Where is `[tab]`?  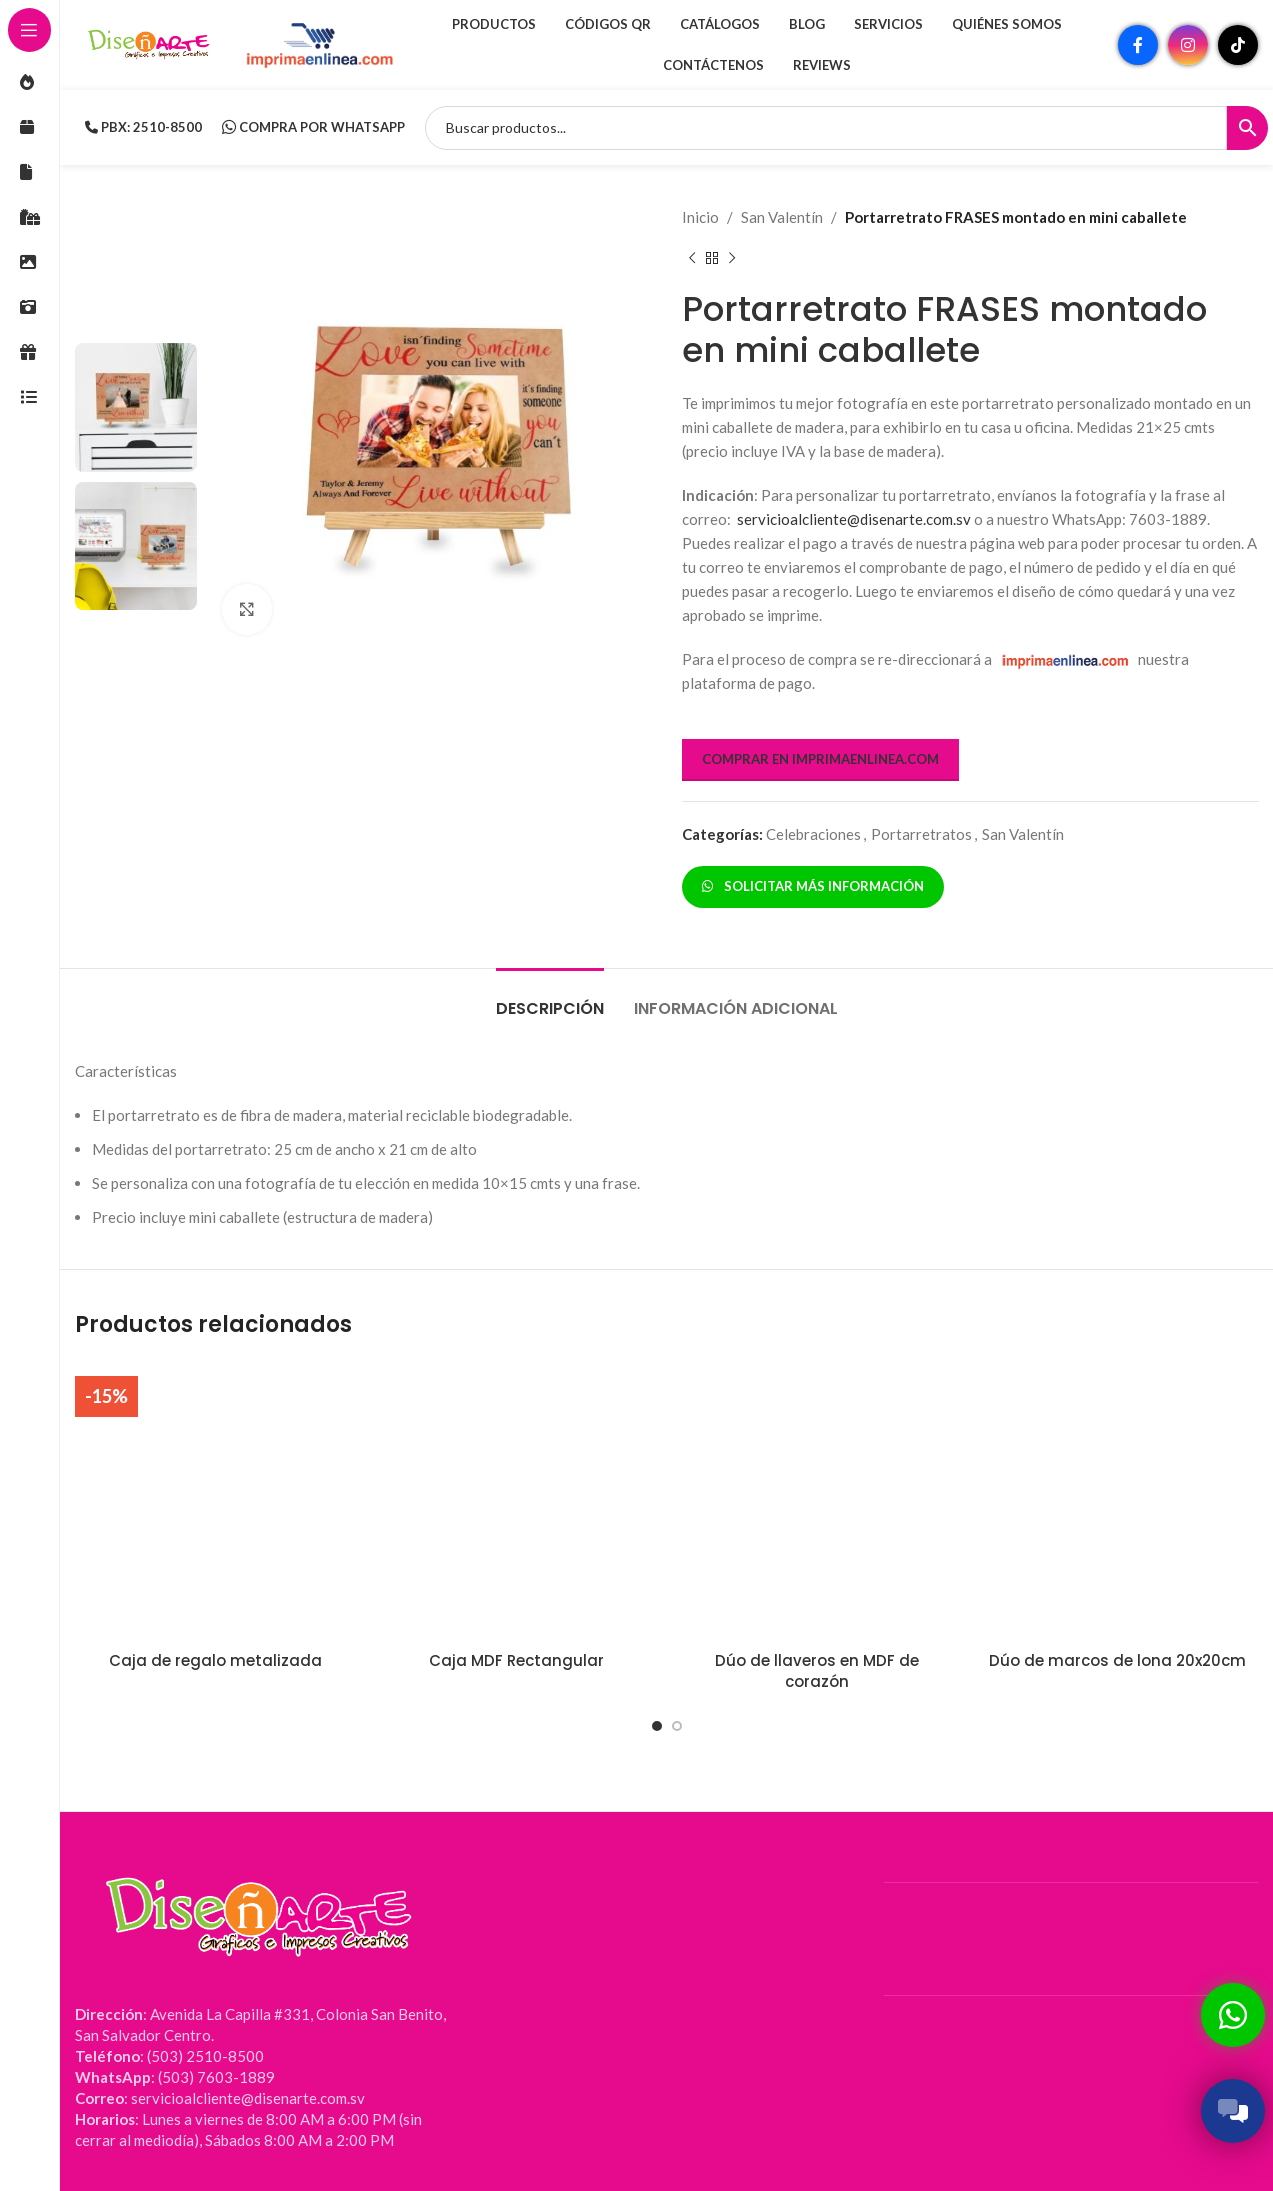
[tab] is located at coordinates (550, 998).